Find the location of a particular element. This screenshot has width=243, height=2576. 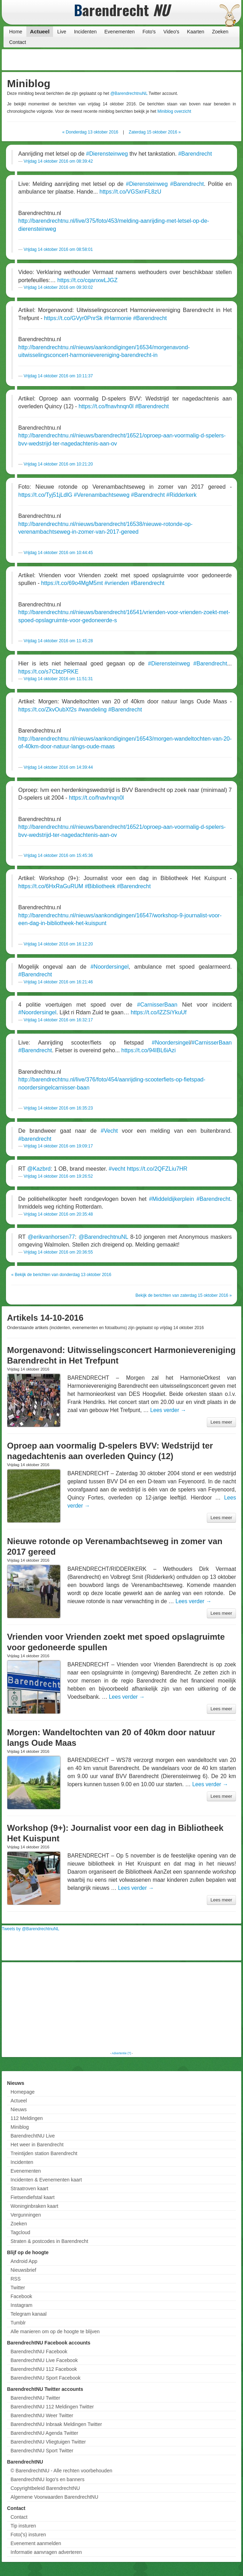

https://t.co/VGSxnFL8zU is located at coordinates (130, 192).